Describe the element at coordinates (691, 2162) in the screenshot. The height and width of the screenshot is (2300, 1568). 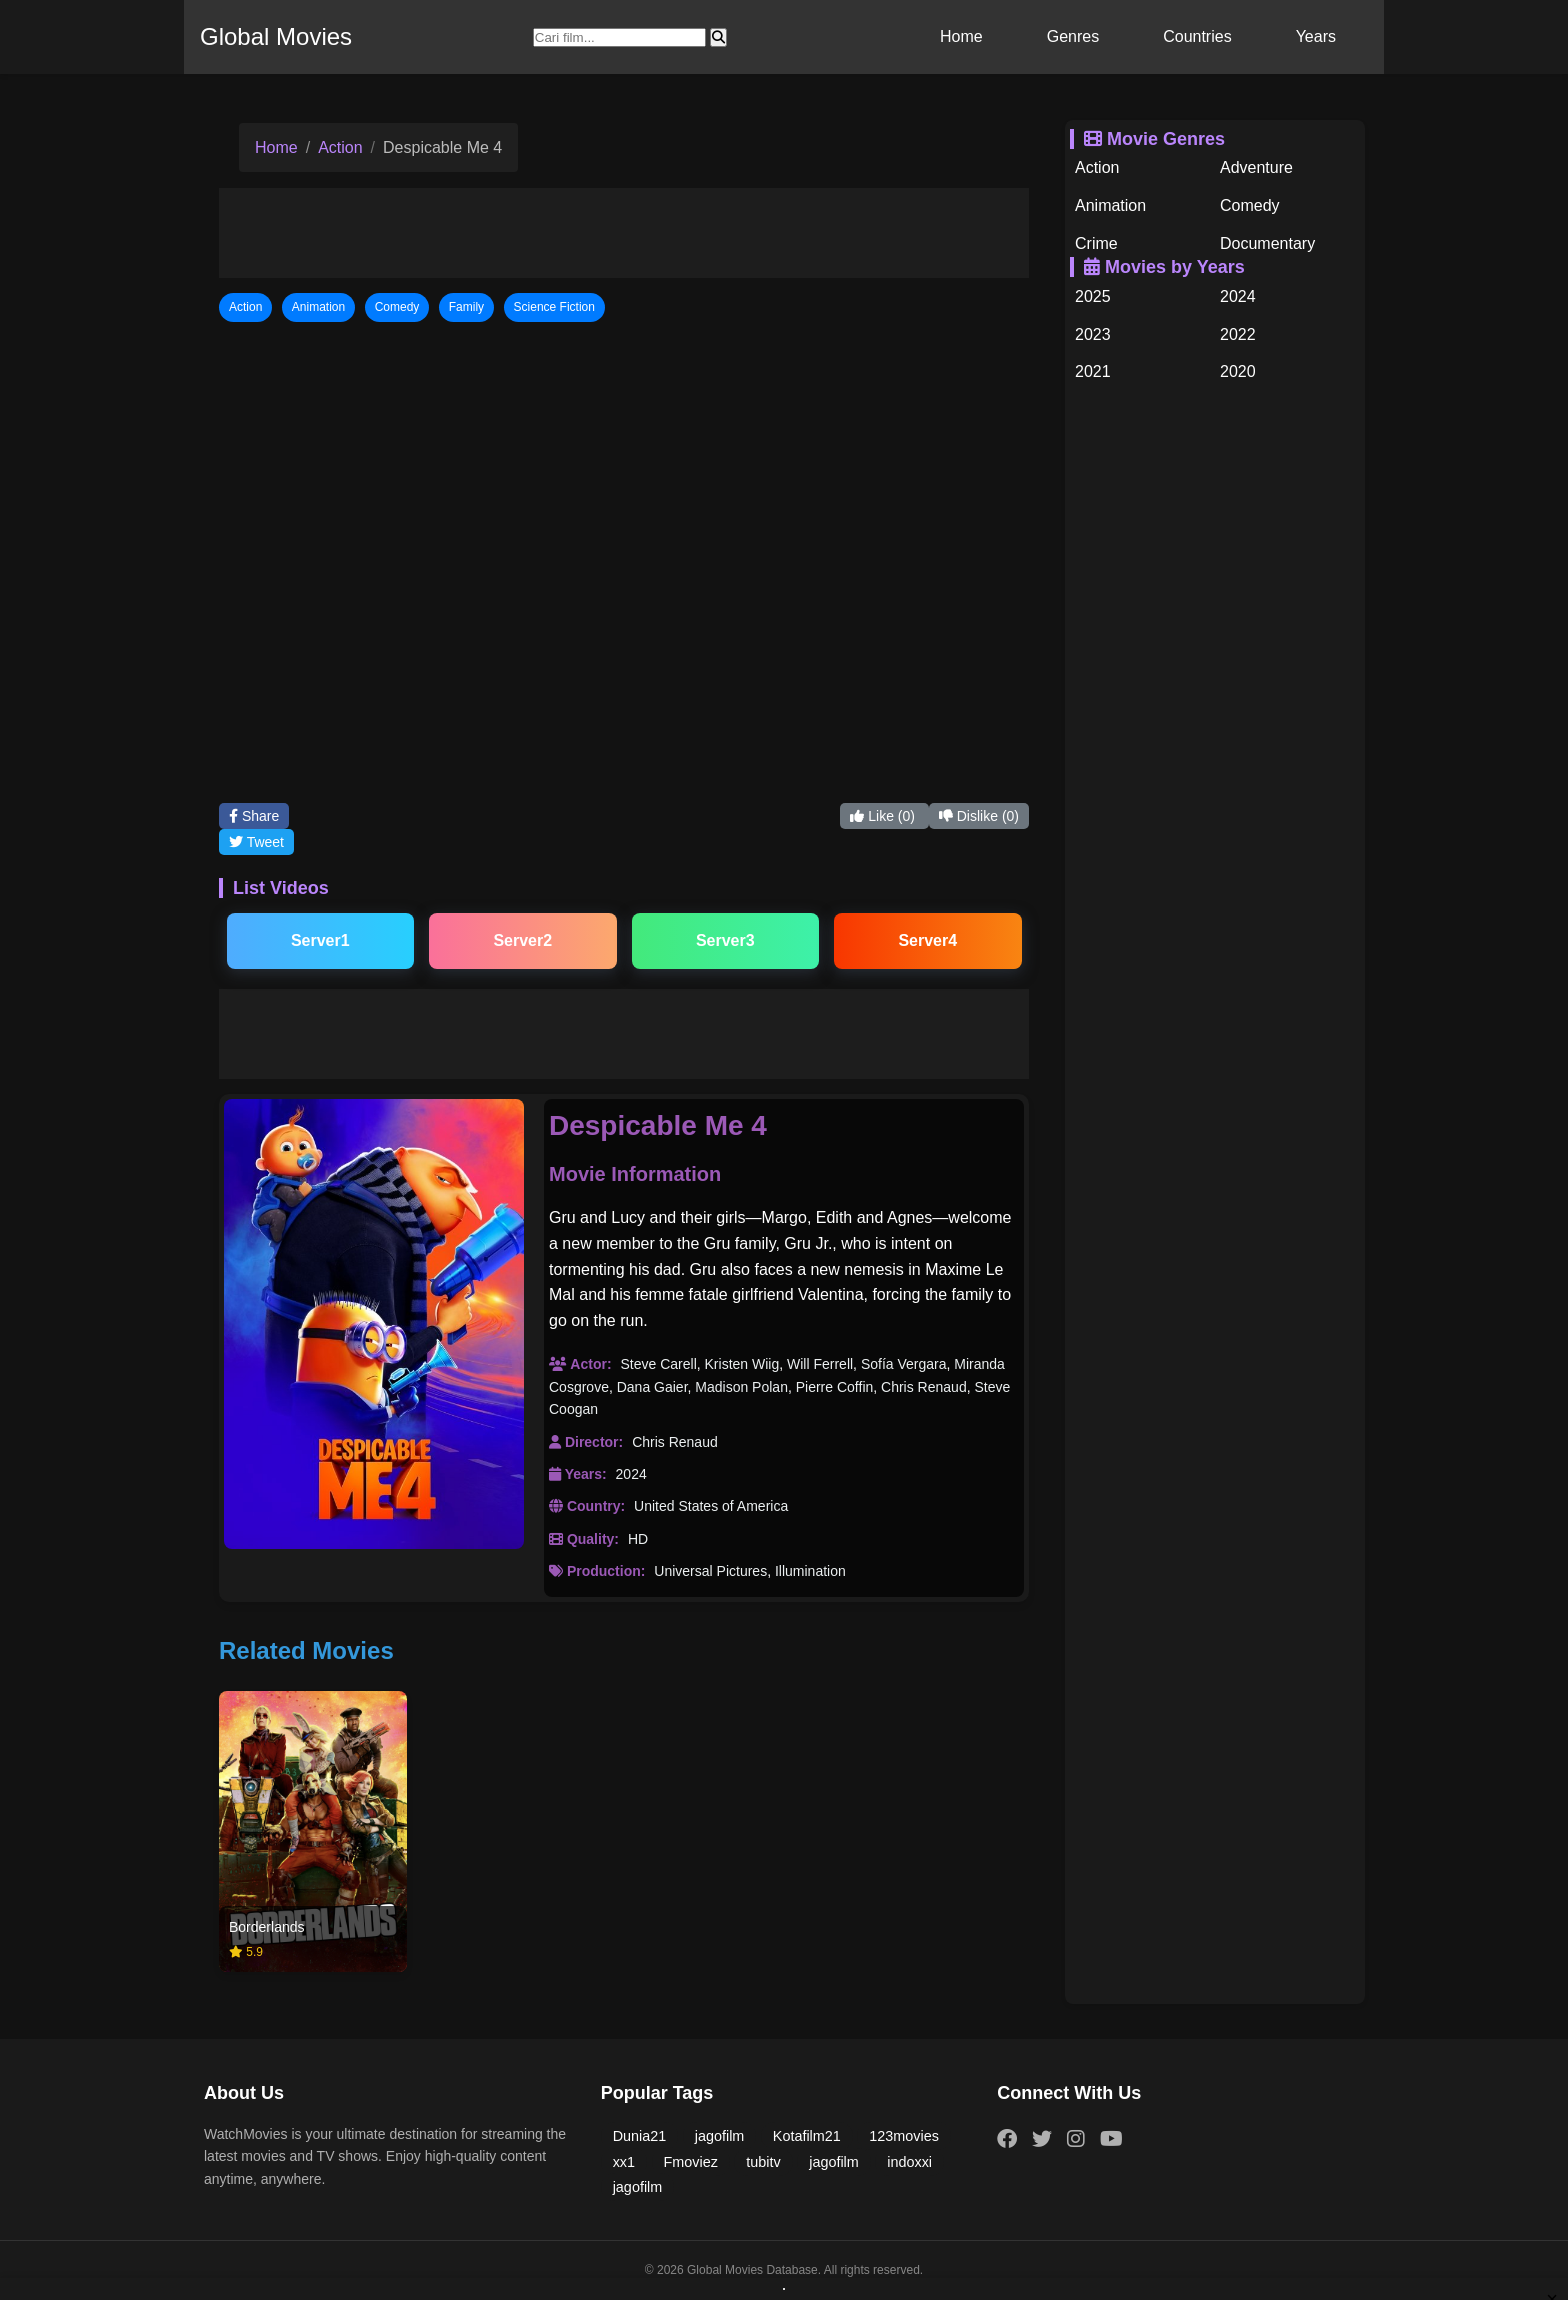
I see `Fmoviez` at that location.